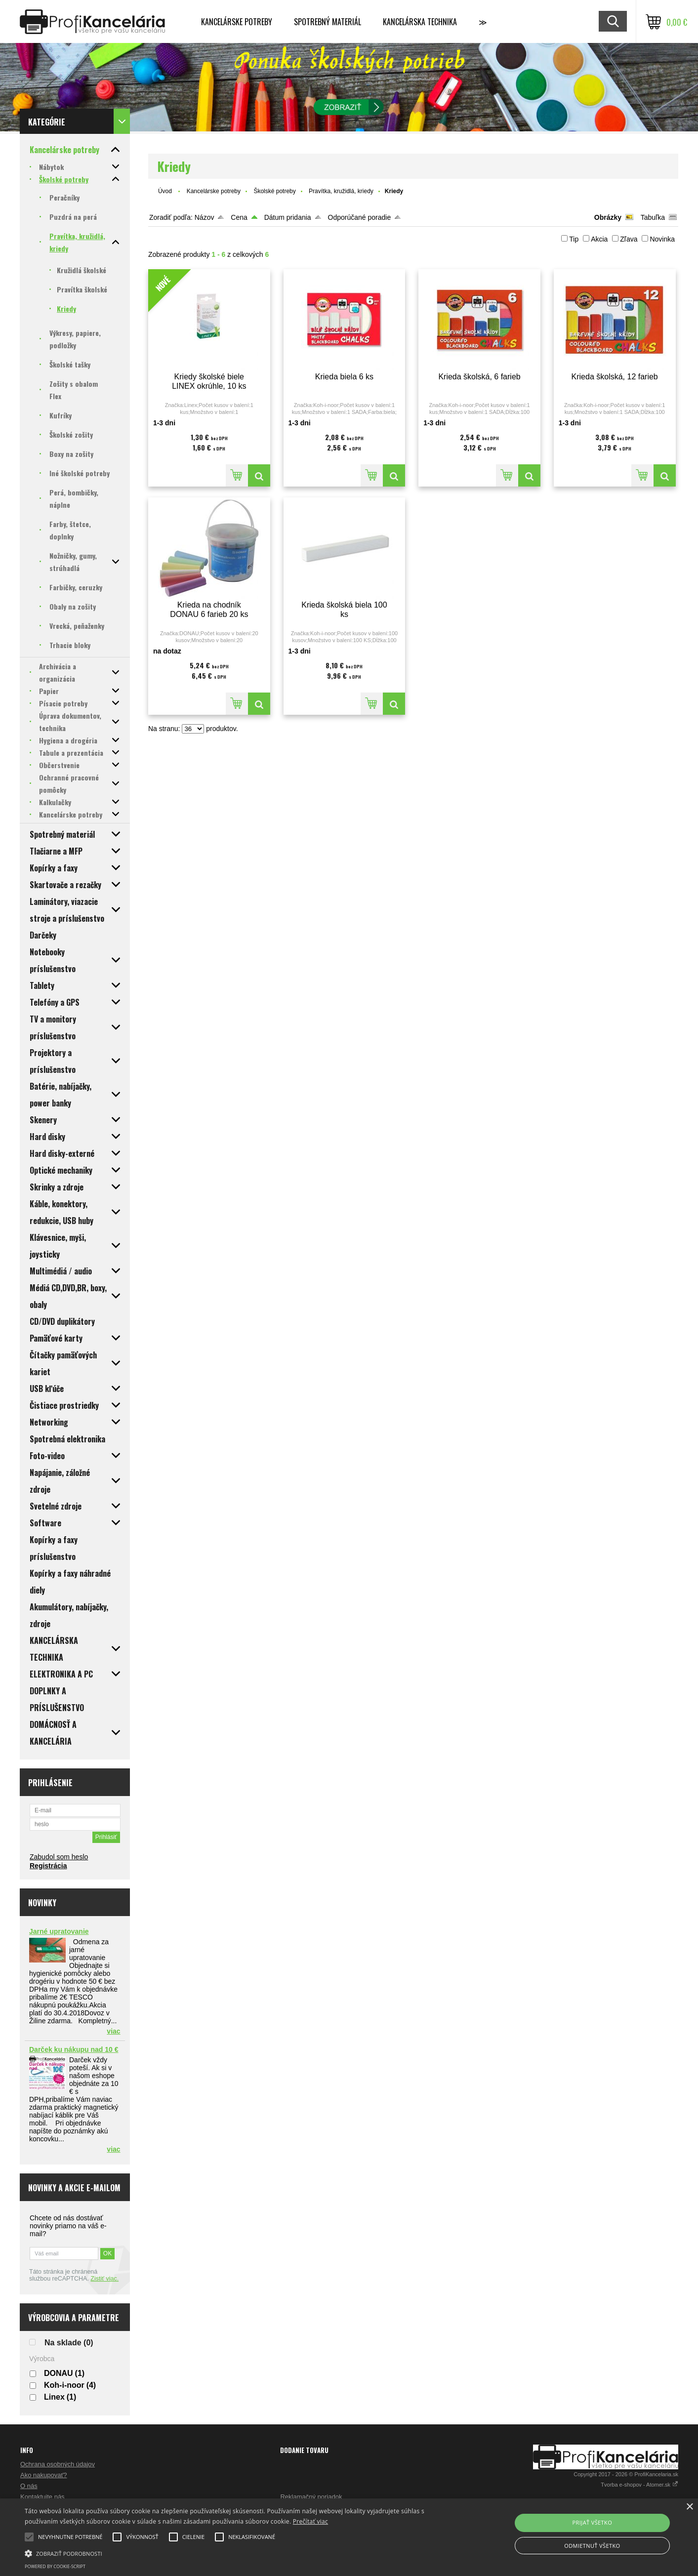  Describe the element at coordinates (113, 2031) in the screenshot. I see `viac` at that location.